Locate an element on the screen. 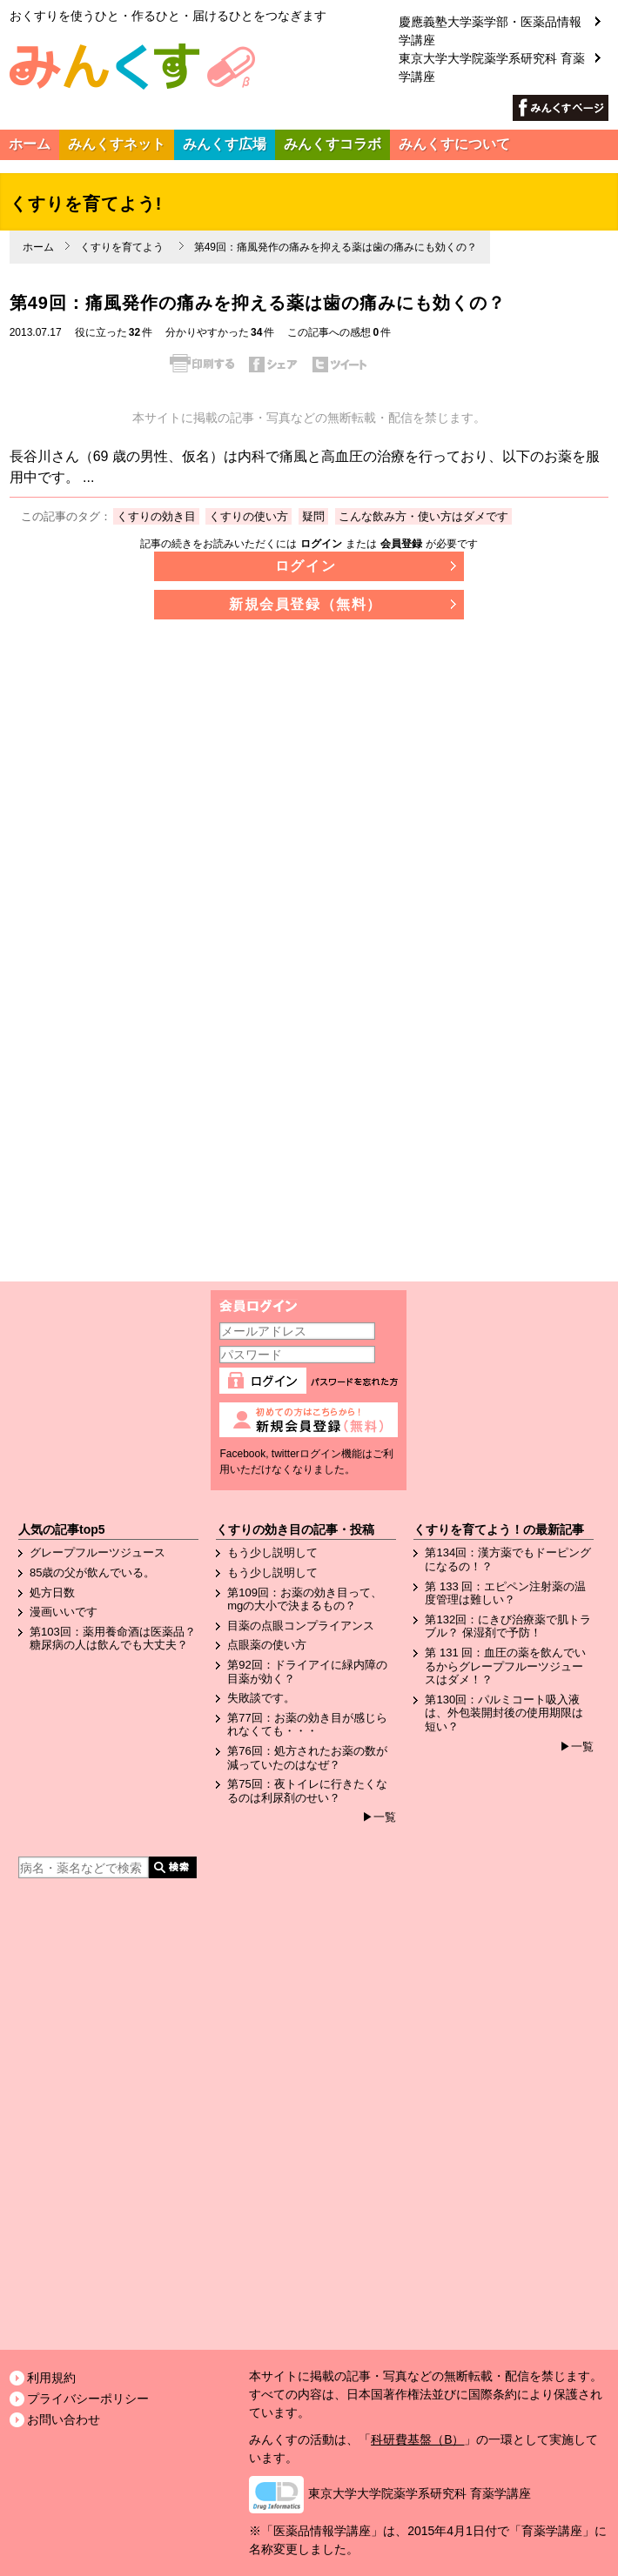 The height and width of the screenshot is (2576, 618). こんな飲み方・使い方はダメです is located at coordinates (423, 516).